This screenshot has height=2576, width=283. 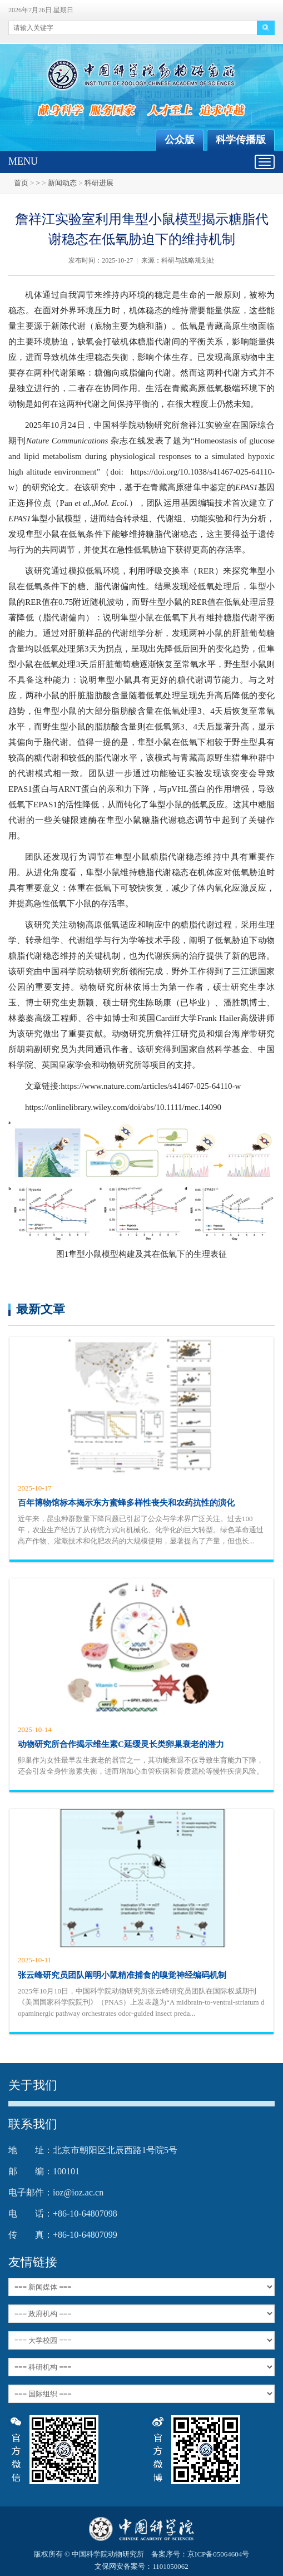 I want to click on 科学传播版, so click(x=241, y=139).